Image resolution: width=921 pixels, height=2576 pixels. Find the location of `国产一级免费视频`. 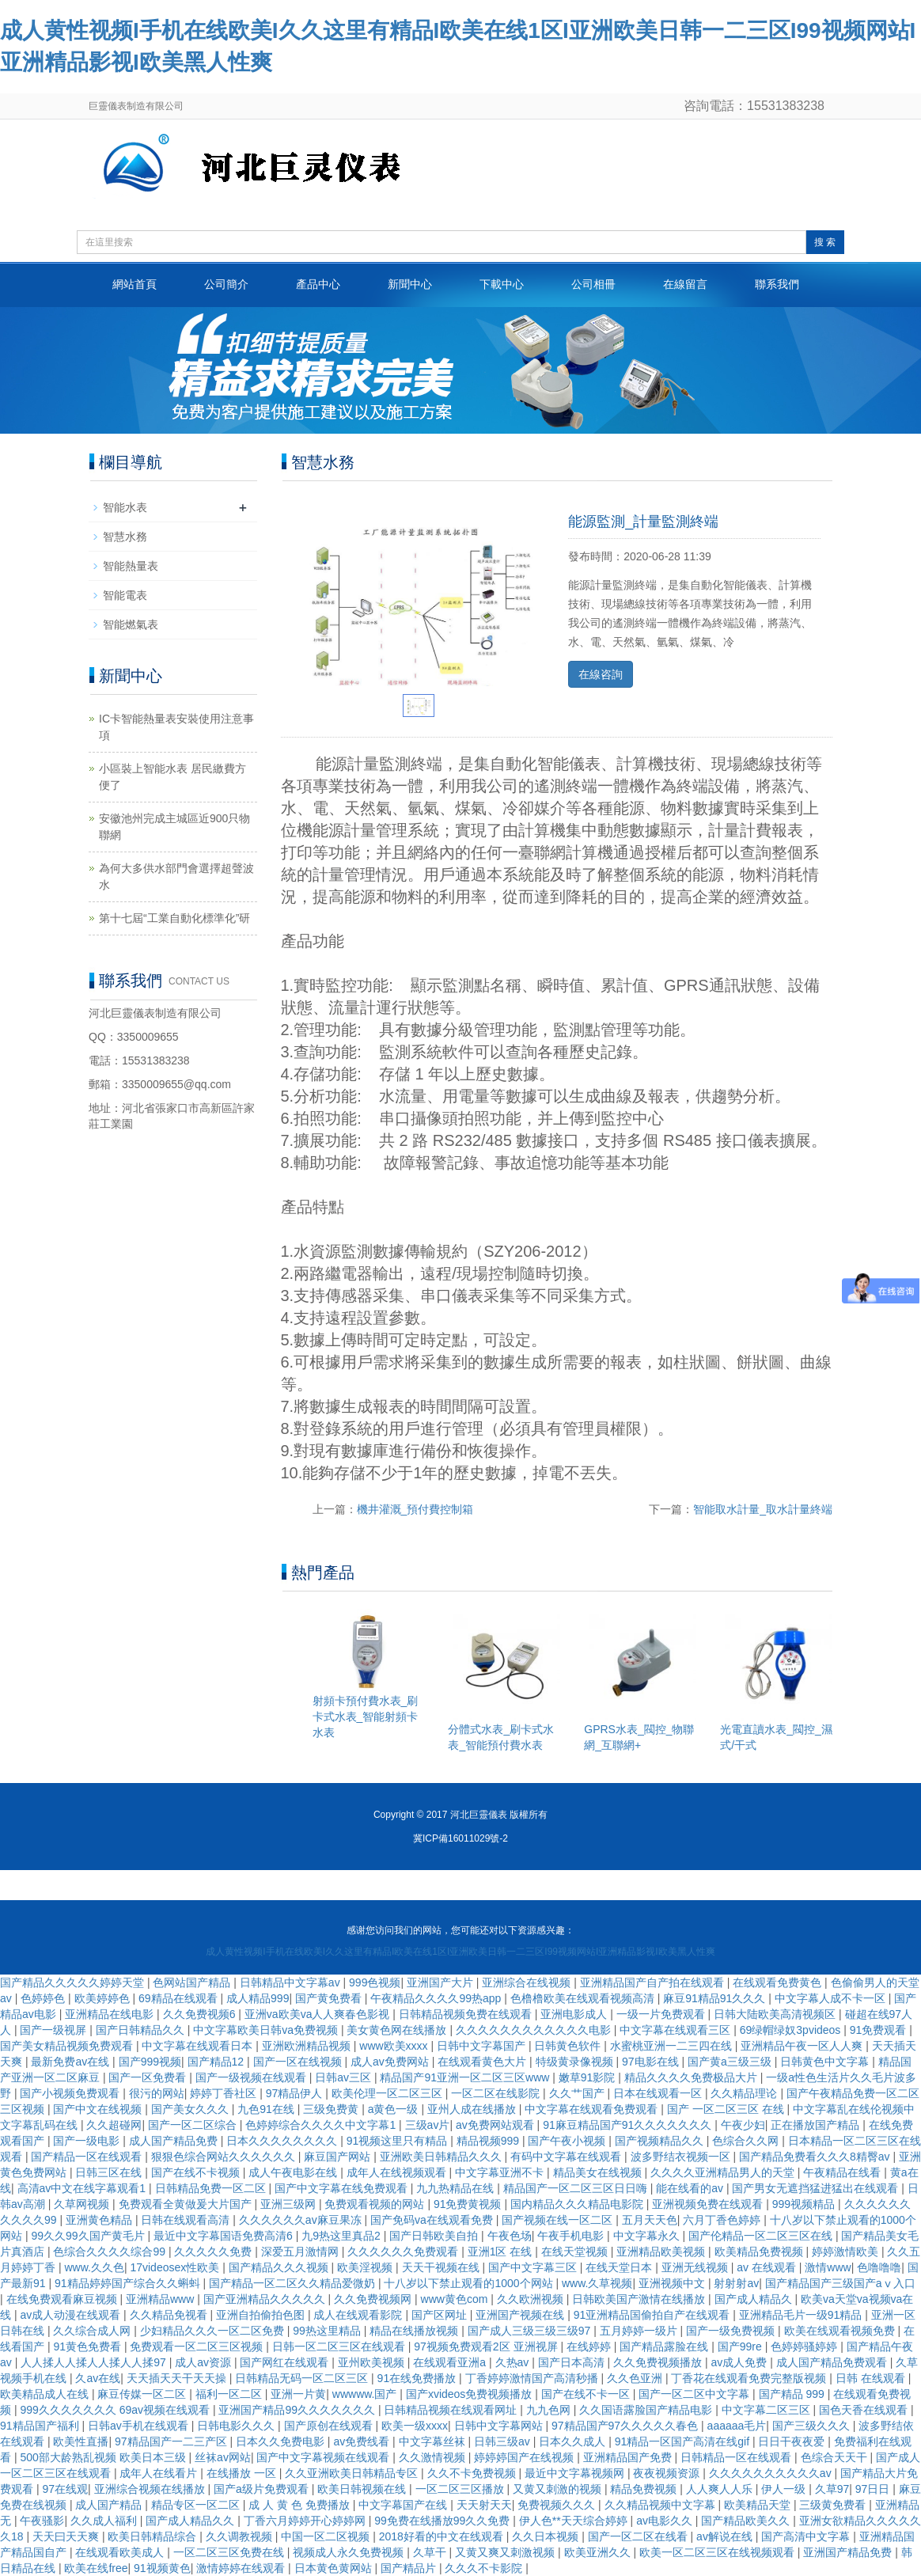

国产一级免费视频 is located at coordinates (732, 2330).